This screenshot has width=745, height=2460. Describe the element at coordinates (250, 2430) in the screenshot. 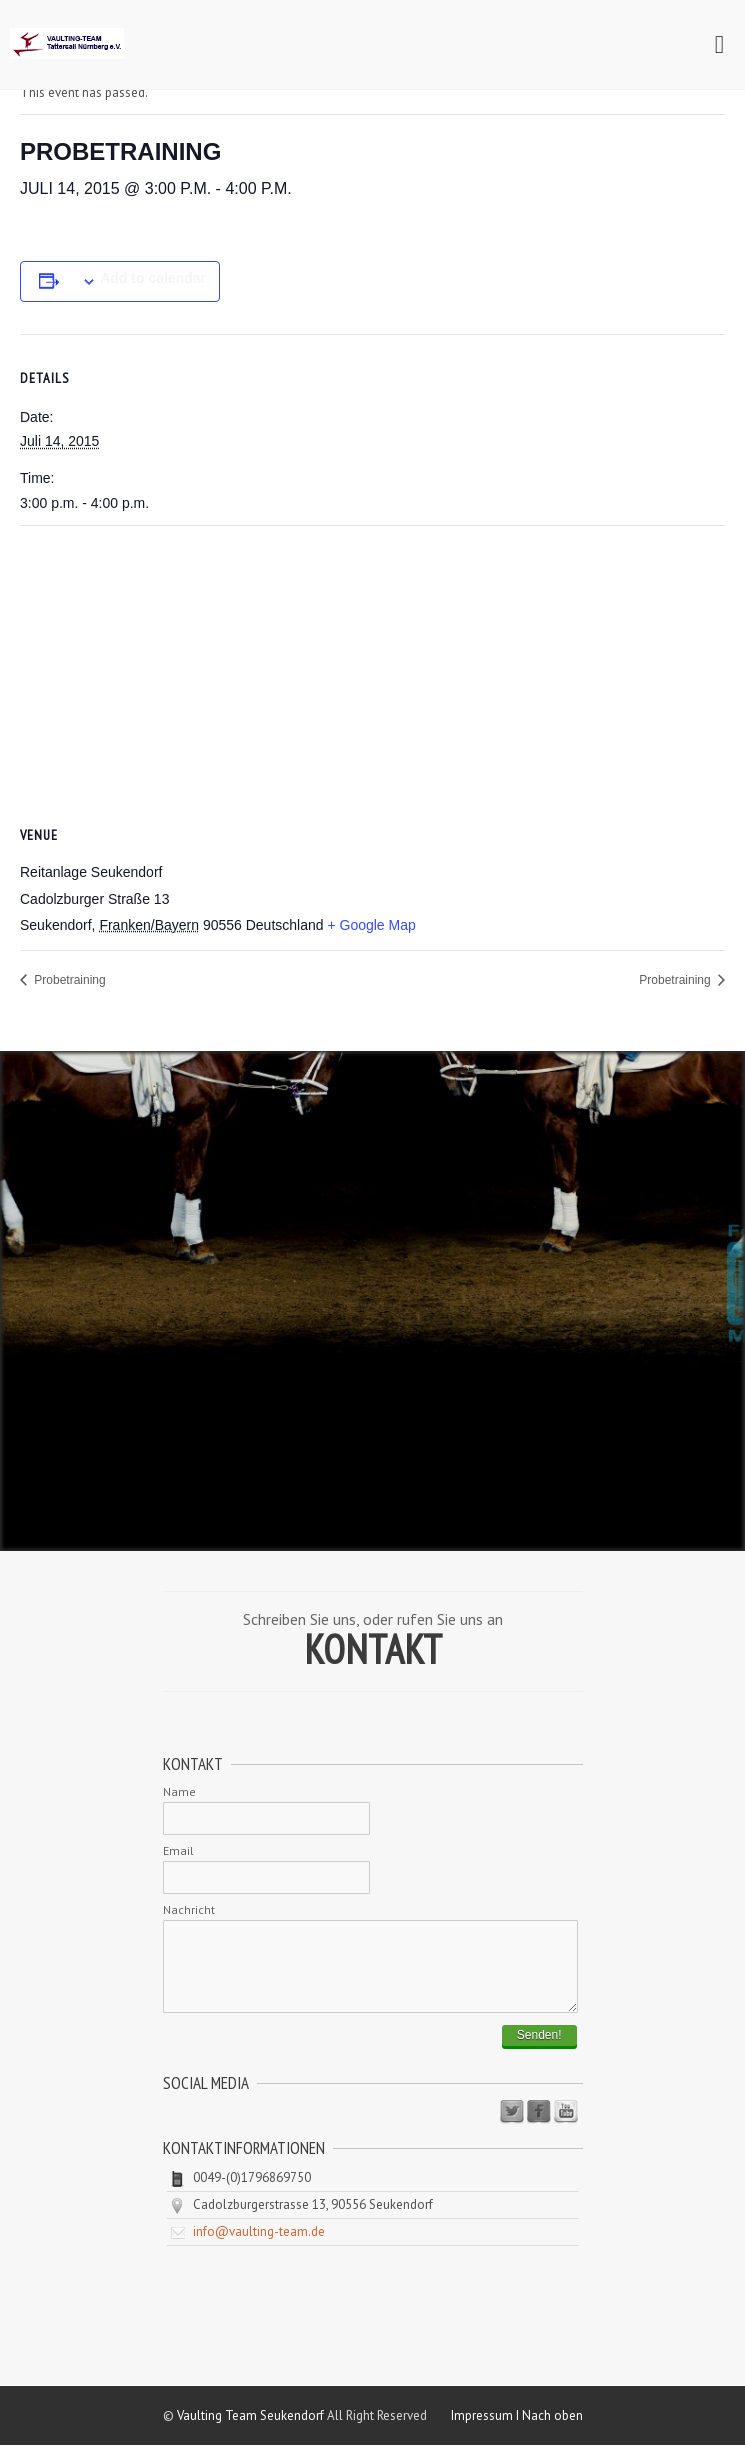

I see `Vaulting Team Seukendorf` at that location.